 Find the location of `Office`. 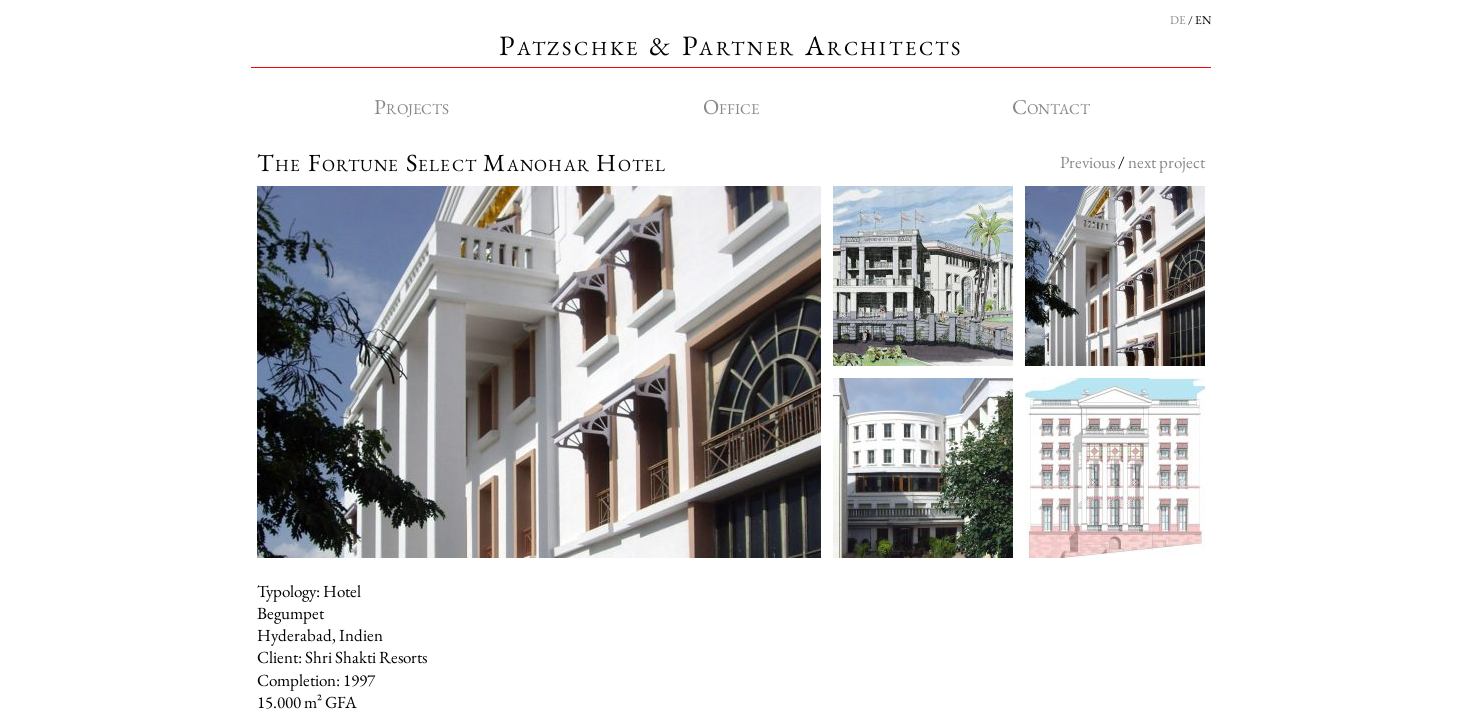

Office is located at coordinates (731, 106).